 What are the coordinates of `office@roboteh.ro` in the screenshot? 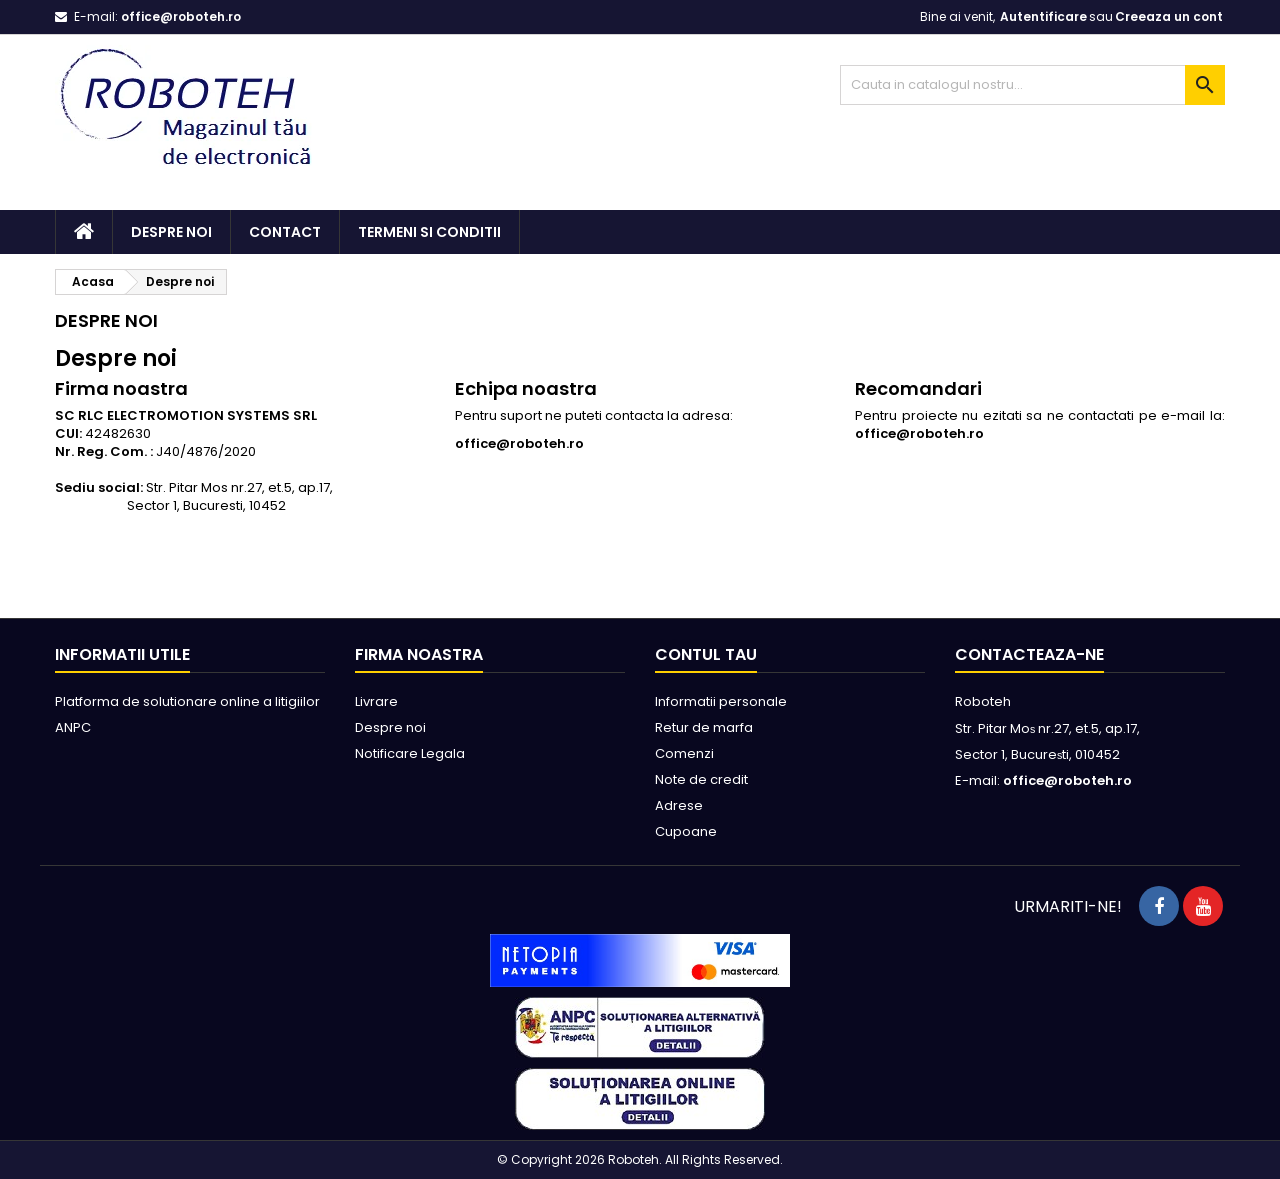 It's located at (181, 16).